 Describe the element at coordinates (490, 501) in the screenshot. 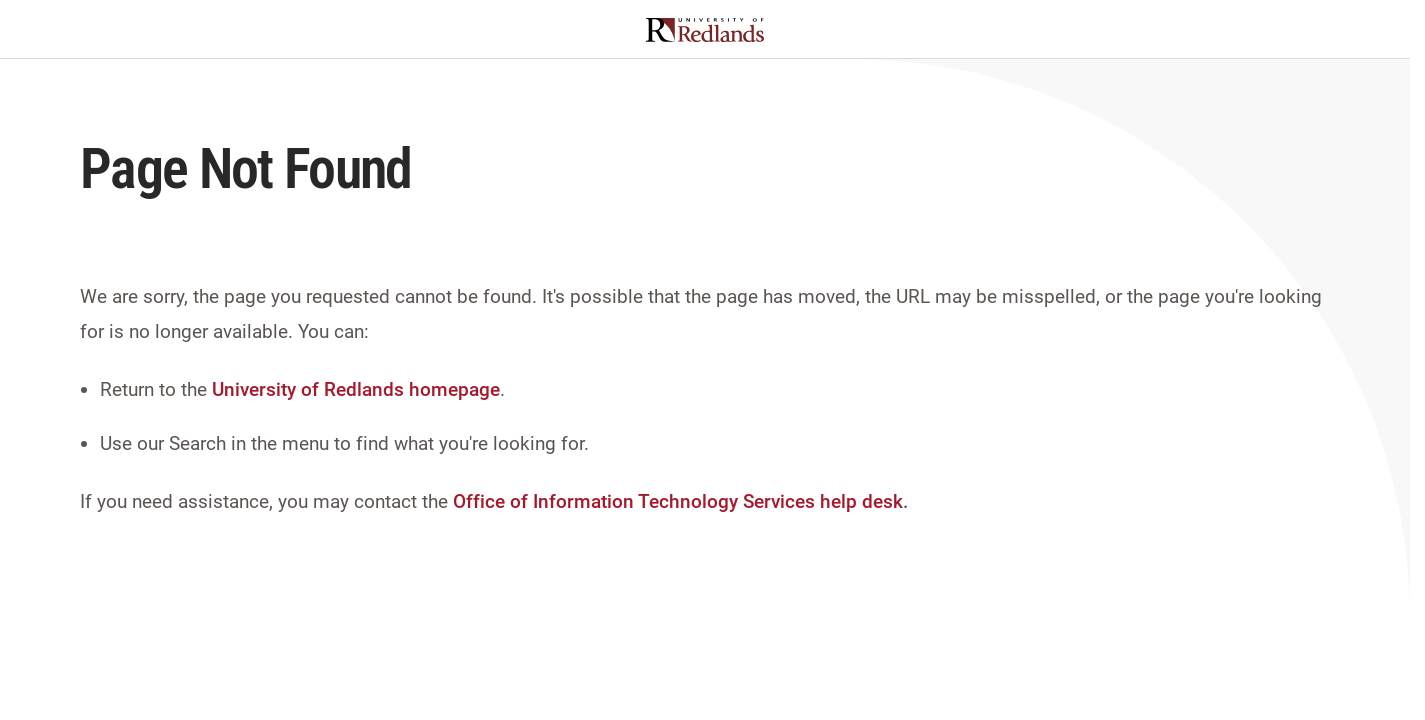

I see `Office of` at that location.